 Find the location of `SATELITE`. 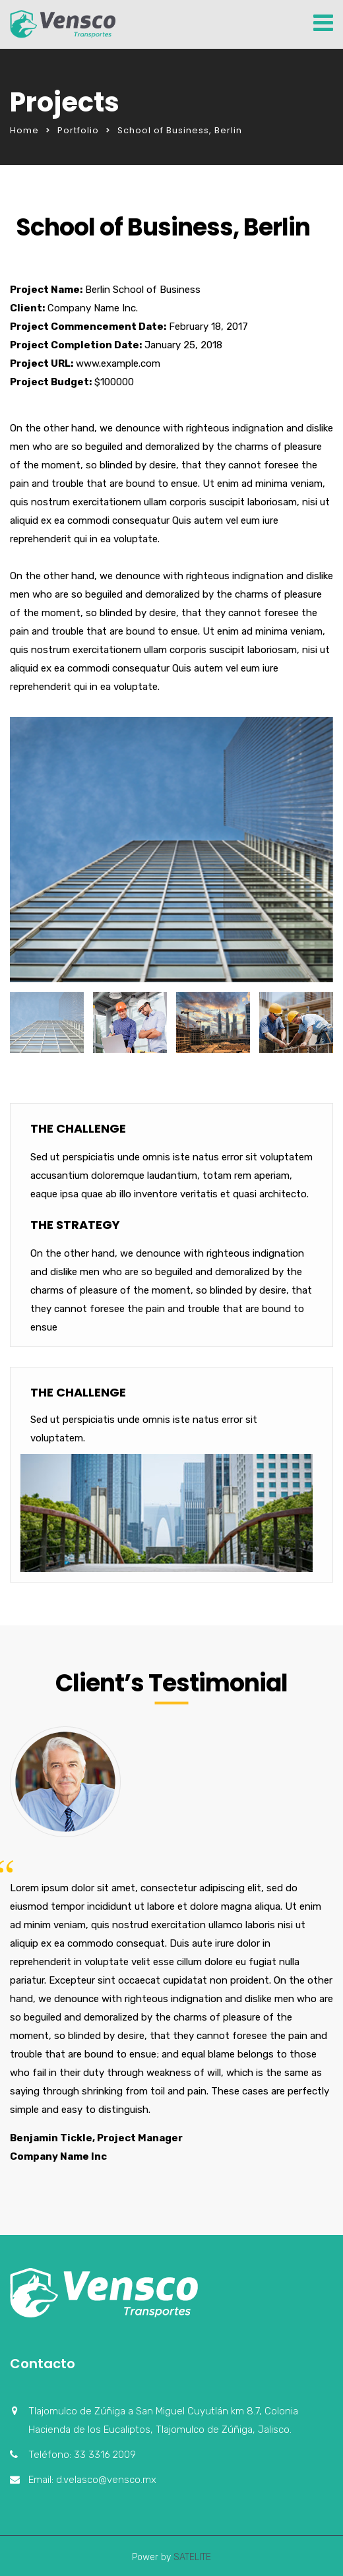

SATELITE is located at coordinates (191, 2557).